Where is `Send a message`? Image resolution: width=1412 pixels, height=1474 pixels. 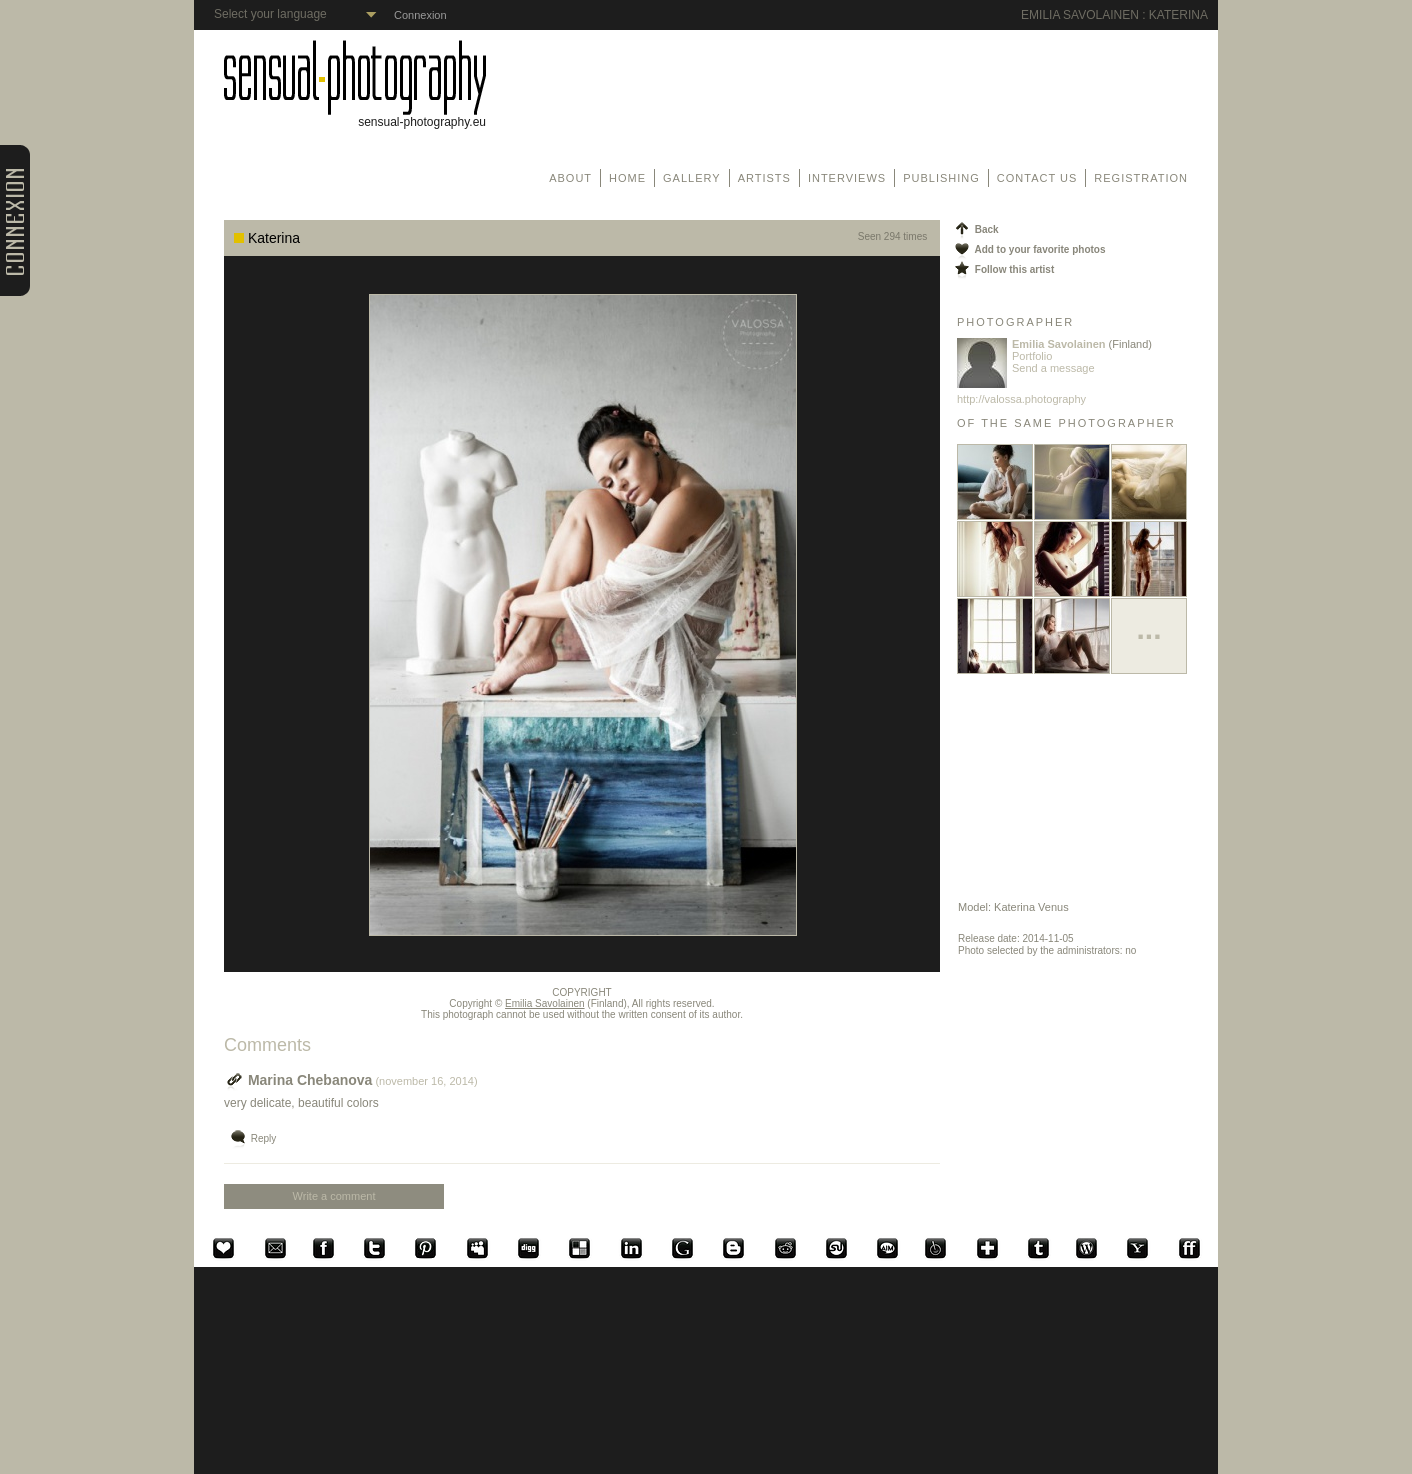 Send a message is located at coordinates (1053, 368).